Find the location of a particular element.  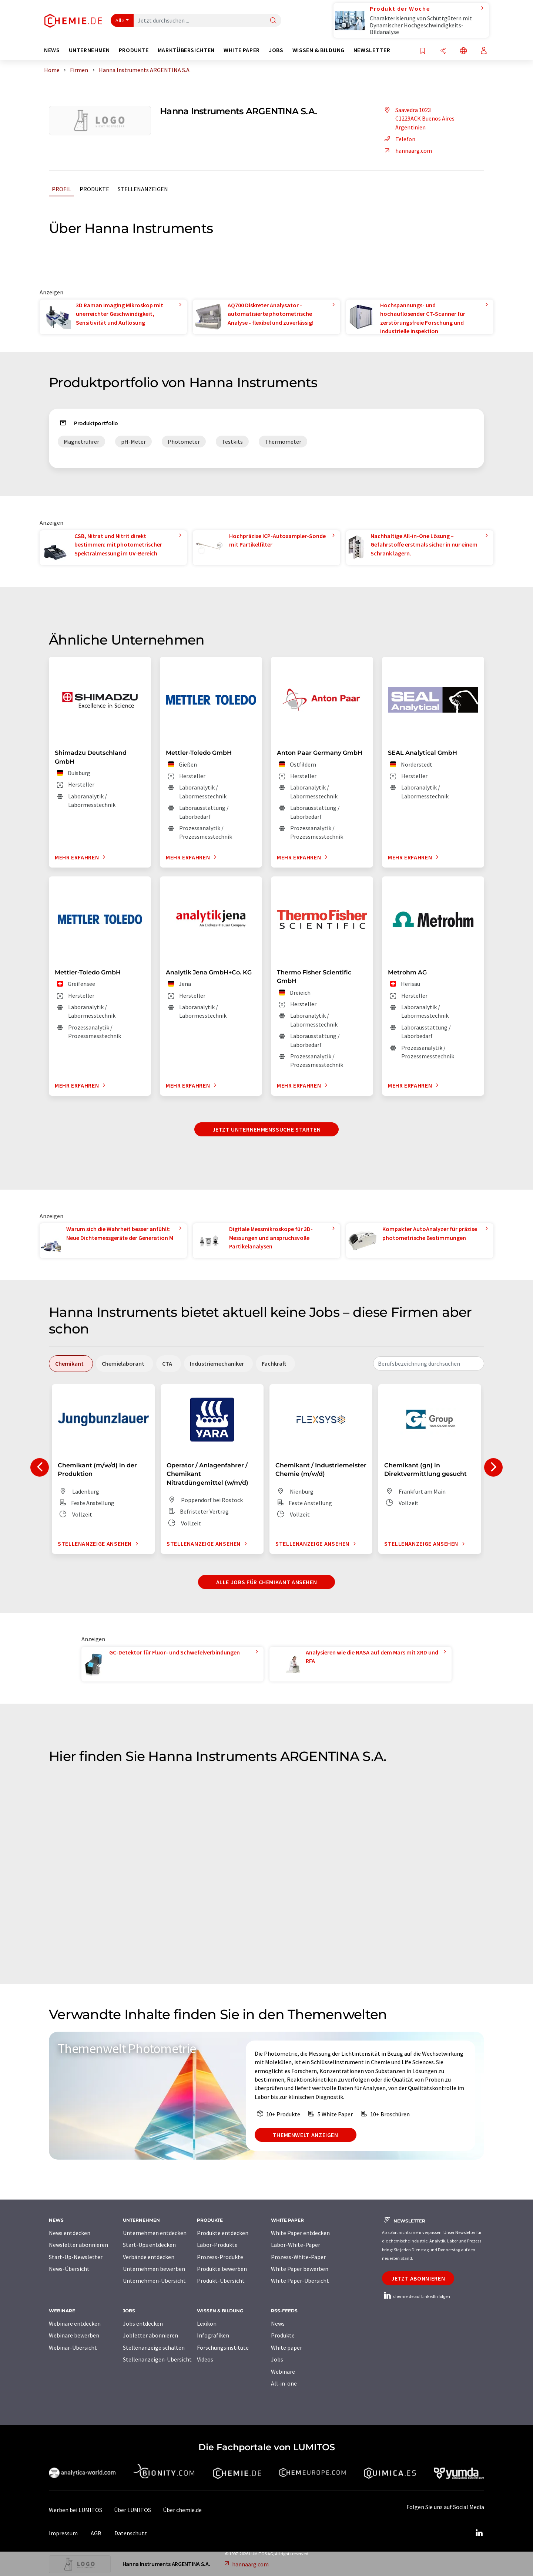

Alle is located at coordinates (119, 20).